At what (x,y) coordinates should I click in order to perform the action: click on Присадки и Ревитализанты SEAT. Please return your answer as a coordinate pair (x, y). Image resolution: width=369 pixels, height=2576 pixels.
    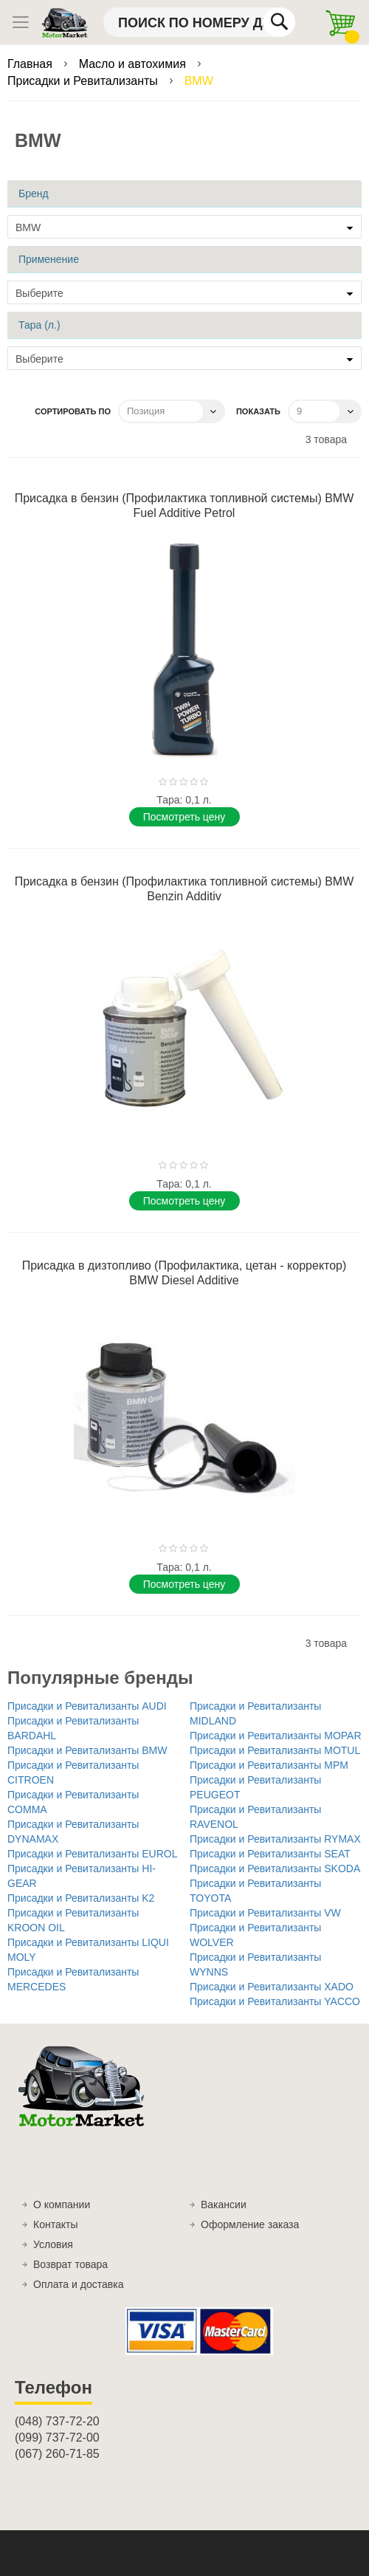
    Looking at the image, I should click on (270, 1854).